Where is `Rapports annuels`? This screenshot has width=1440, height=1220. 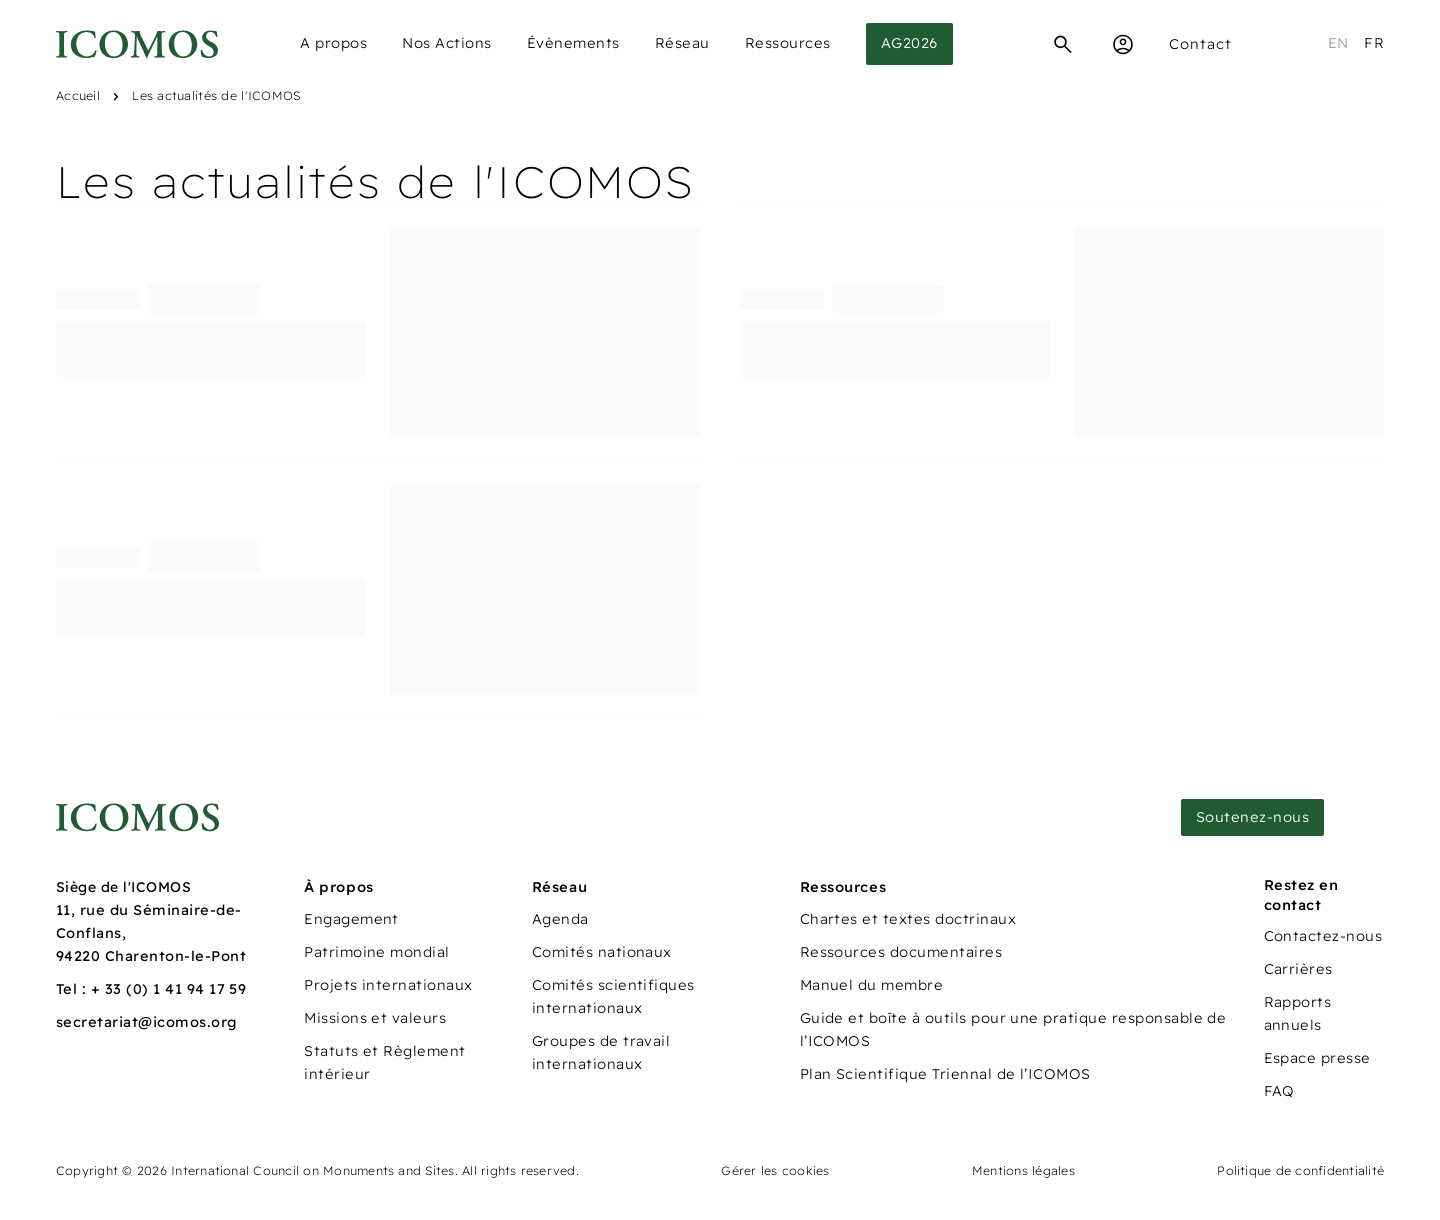 Rapports annuels is located at coordinates (1298, 1013).